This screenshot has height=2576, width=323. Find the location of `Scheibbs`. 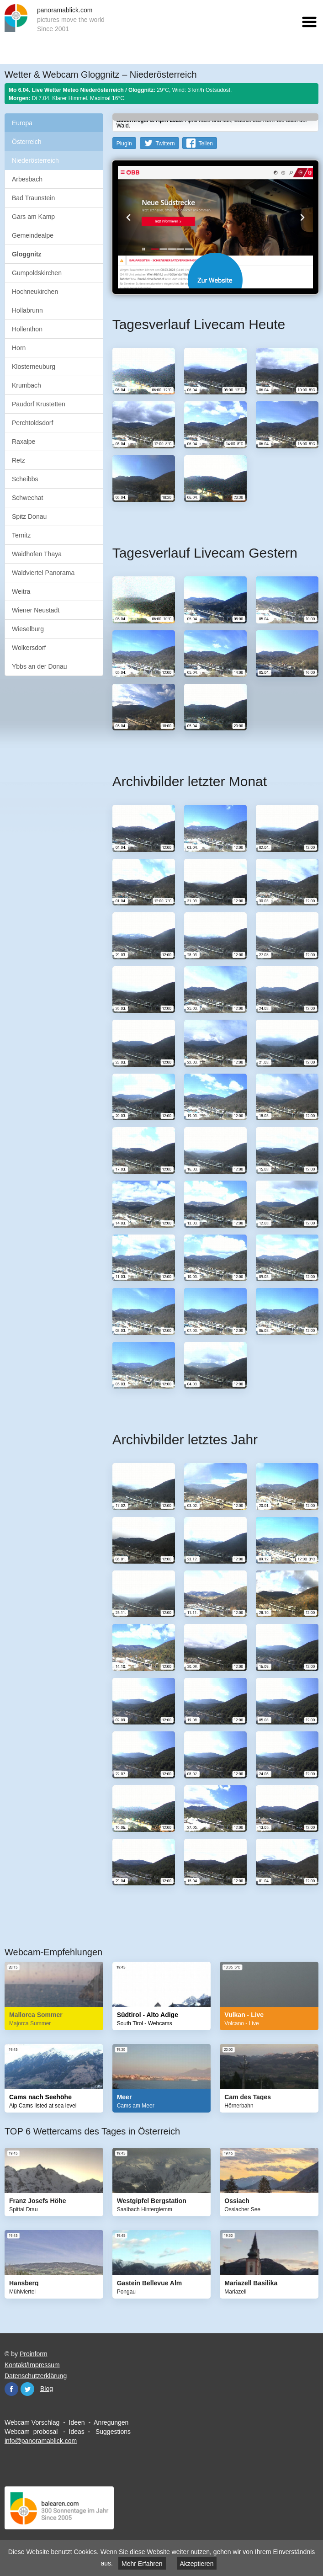

Scheibbs is located at coordinates (25, 479).